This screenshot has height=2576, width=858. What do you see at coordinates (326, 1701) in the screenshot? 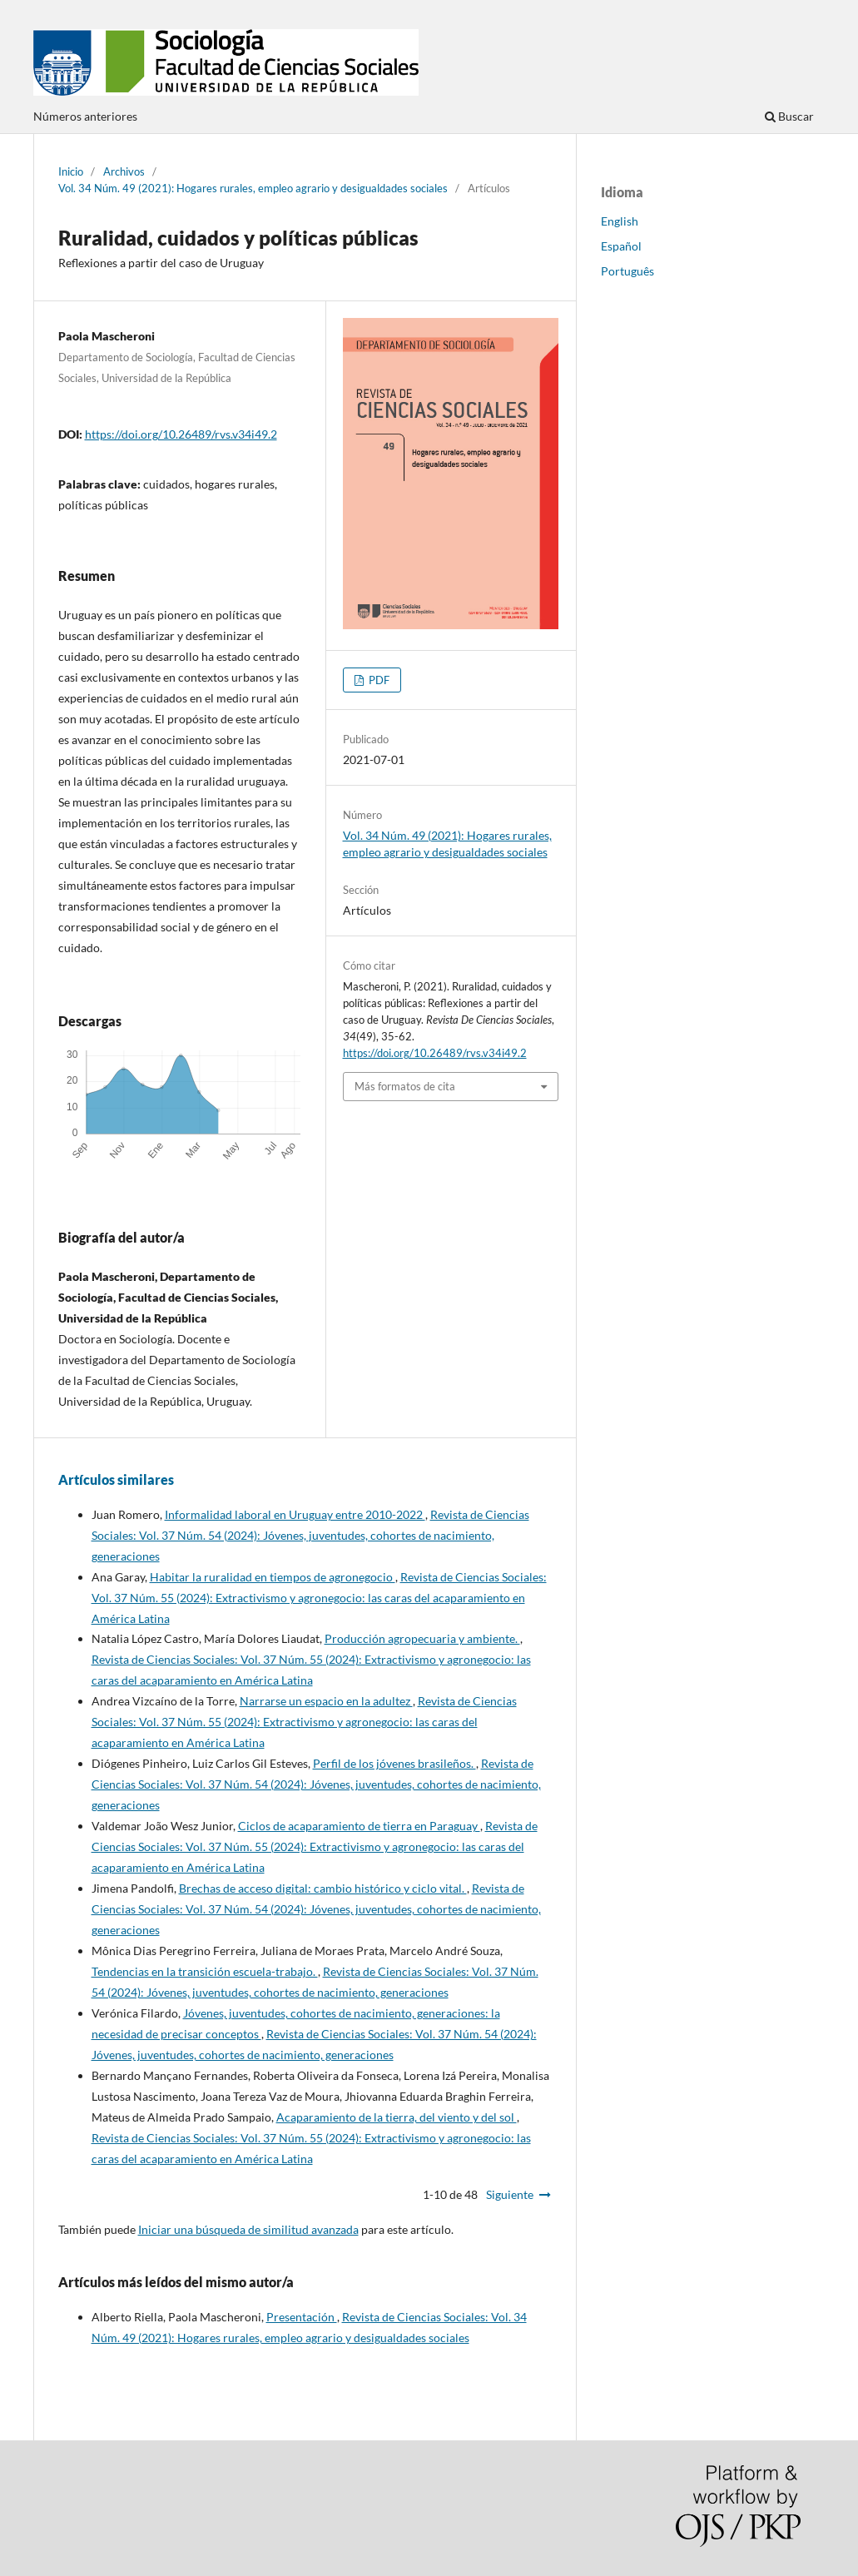
I see `Narrarse un espacio en la adultez` at bounding box center [326, 1701].